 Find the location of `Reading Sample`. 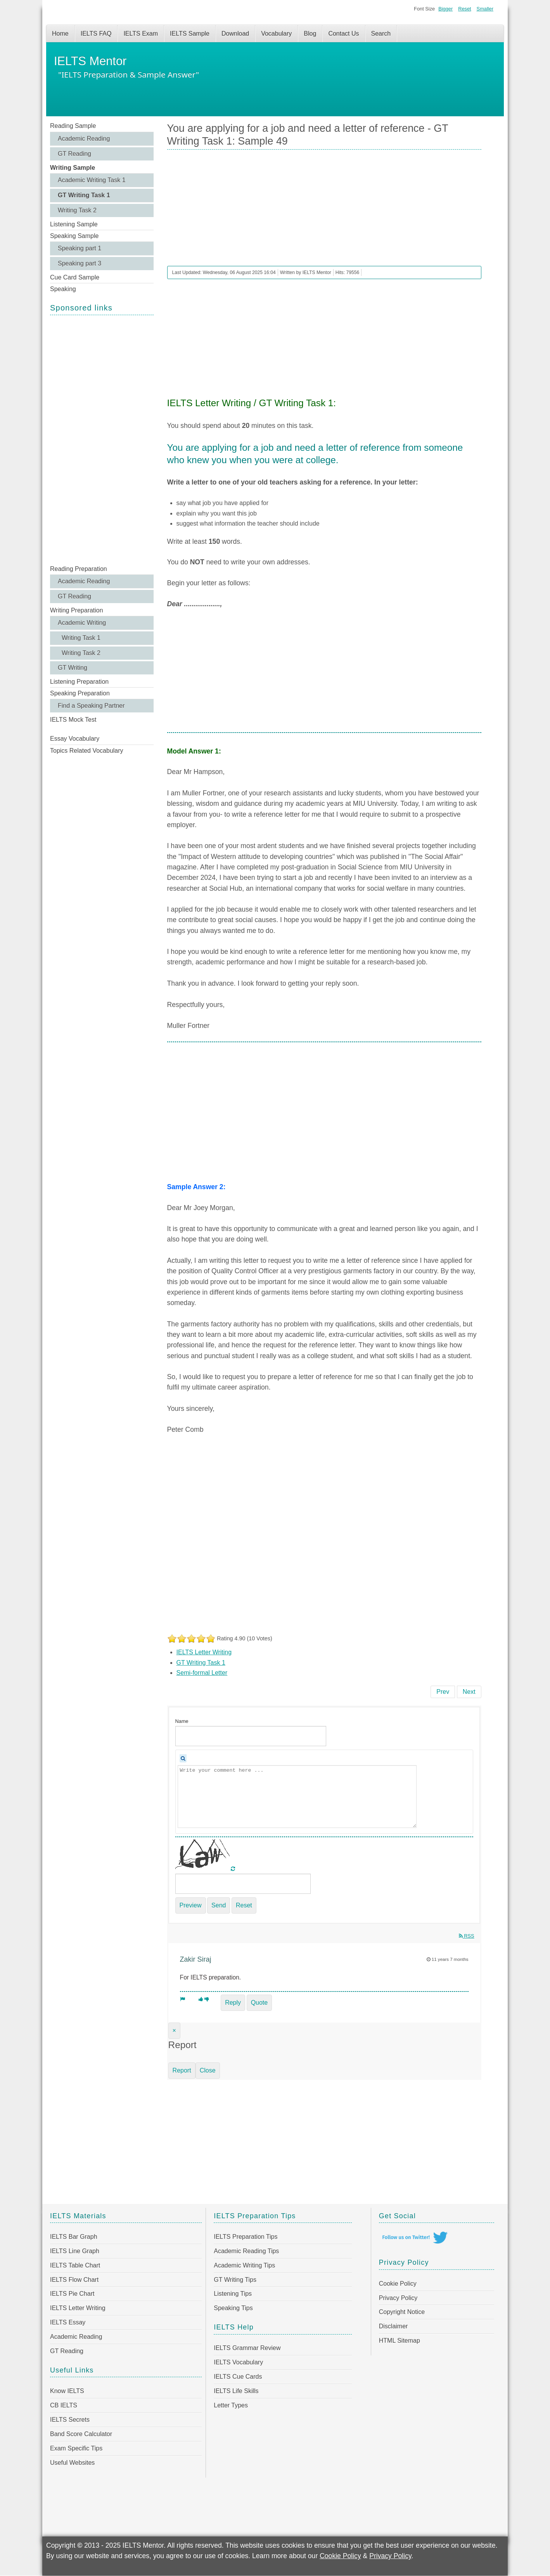

Reading Sample is located at coordinates (73, 125).